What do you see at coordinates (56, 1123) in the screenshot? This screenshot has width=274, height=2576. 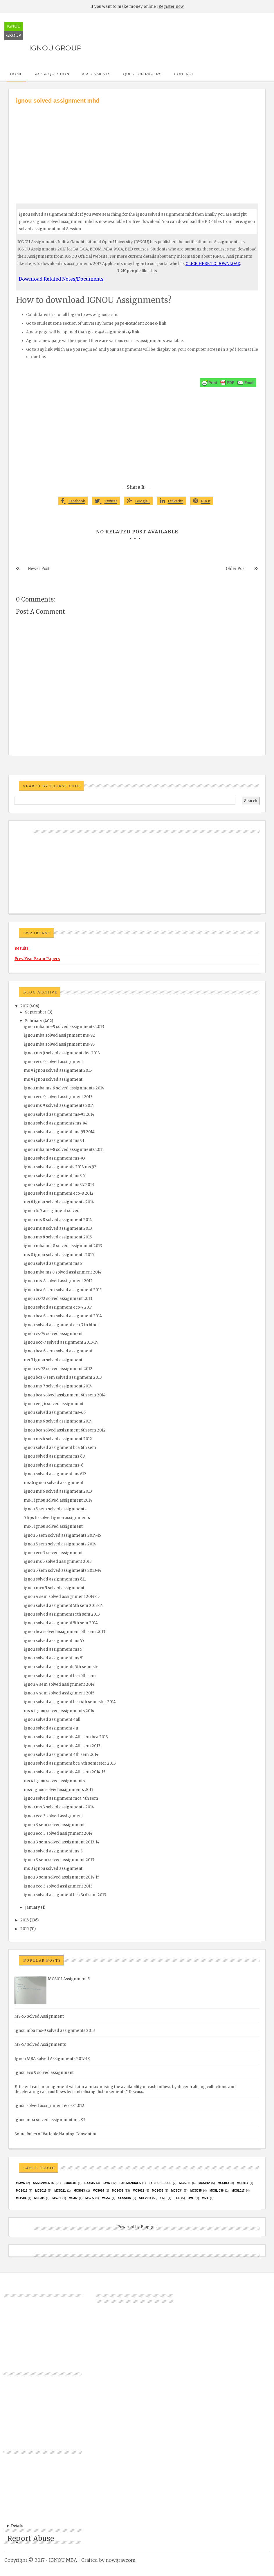 I see `ignou solved assignments ms-94` at bounding box center [56, 1123].